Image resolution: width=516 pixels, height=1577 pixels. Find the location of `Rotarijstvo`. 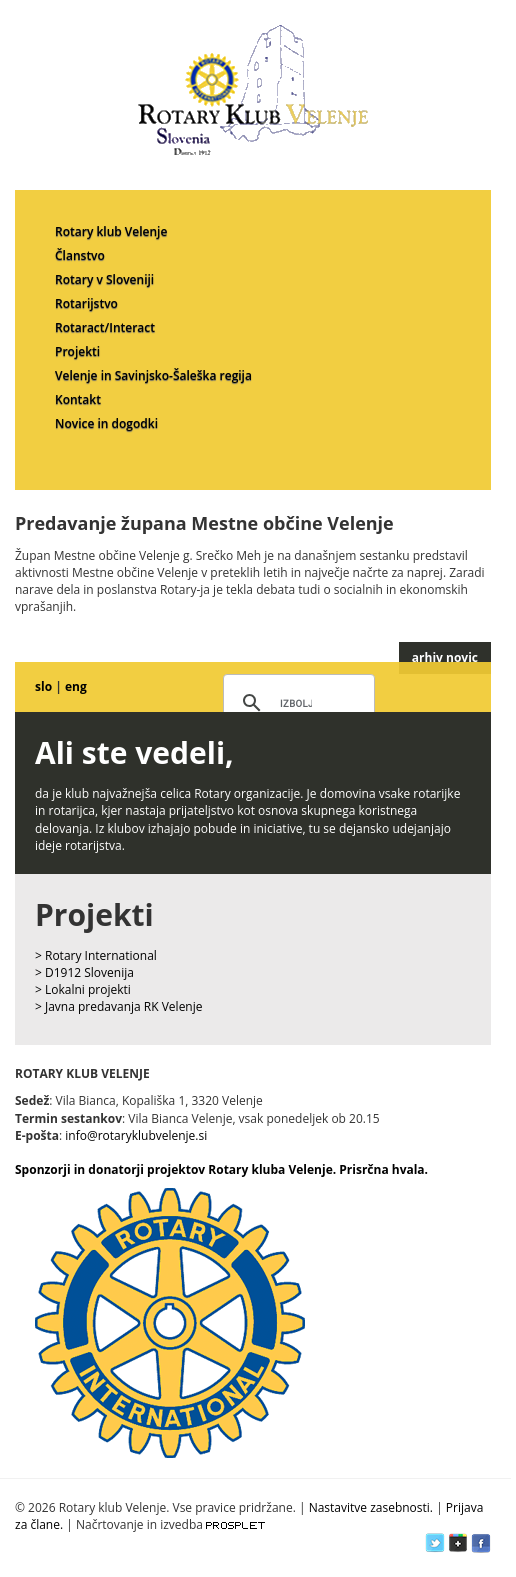

Rotarijstvo is located at coordinates (86, 303).